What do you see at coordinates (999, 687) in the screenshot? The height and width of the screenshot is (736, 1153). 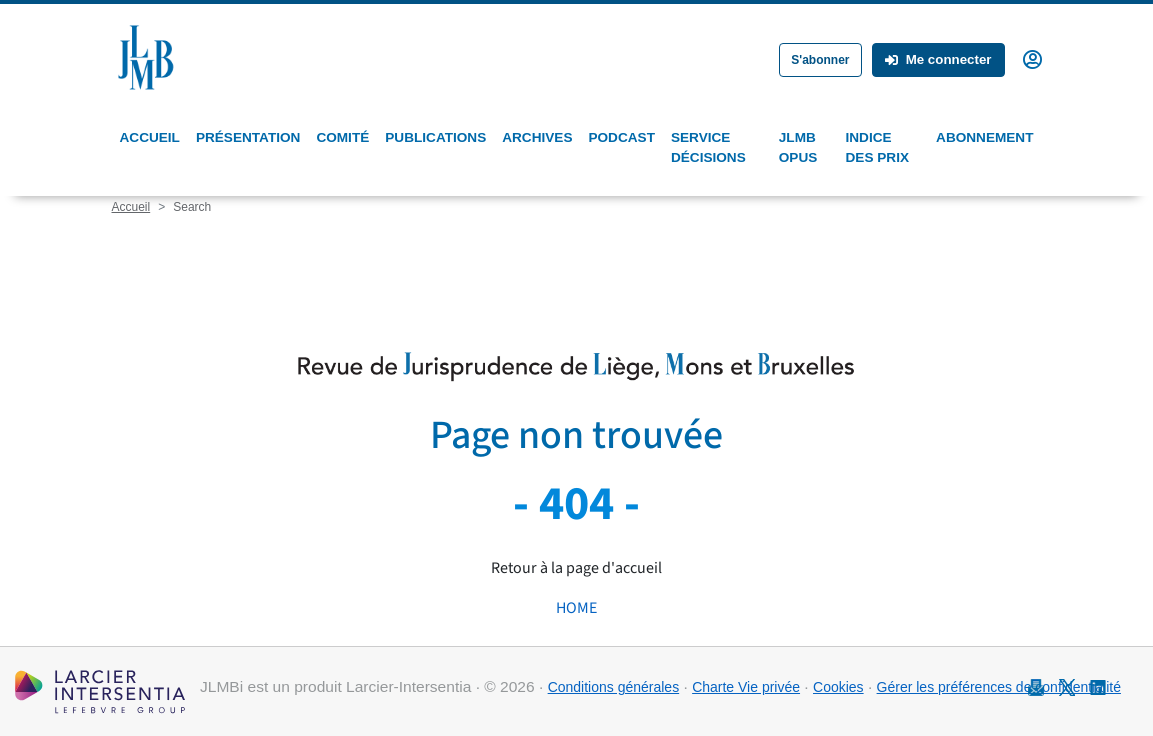 I see `Gérer les préférences de confidentialité` at bounding box center [999, 687].